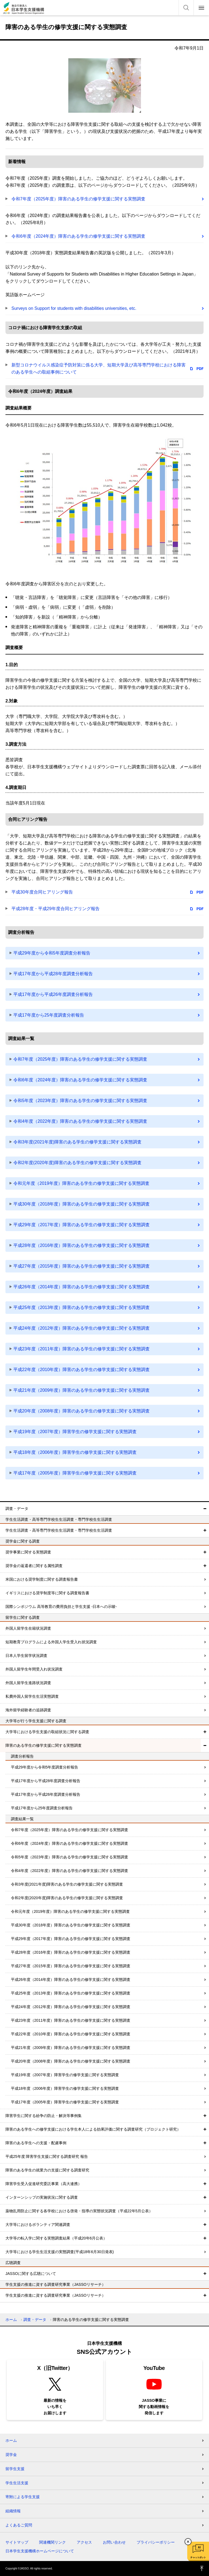 The image size is (209, 2576). Describe the element at coordinates (80, 1121) in the screenshot. I see `令和4年度（2022年度）障害のある学生の修学支援に関する実態調査` at that location.